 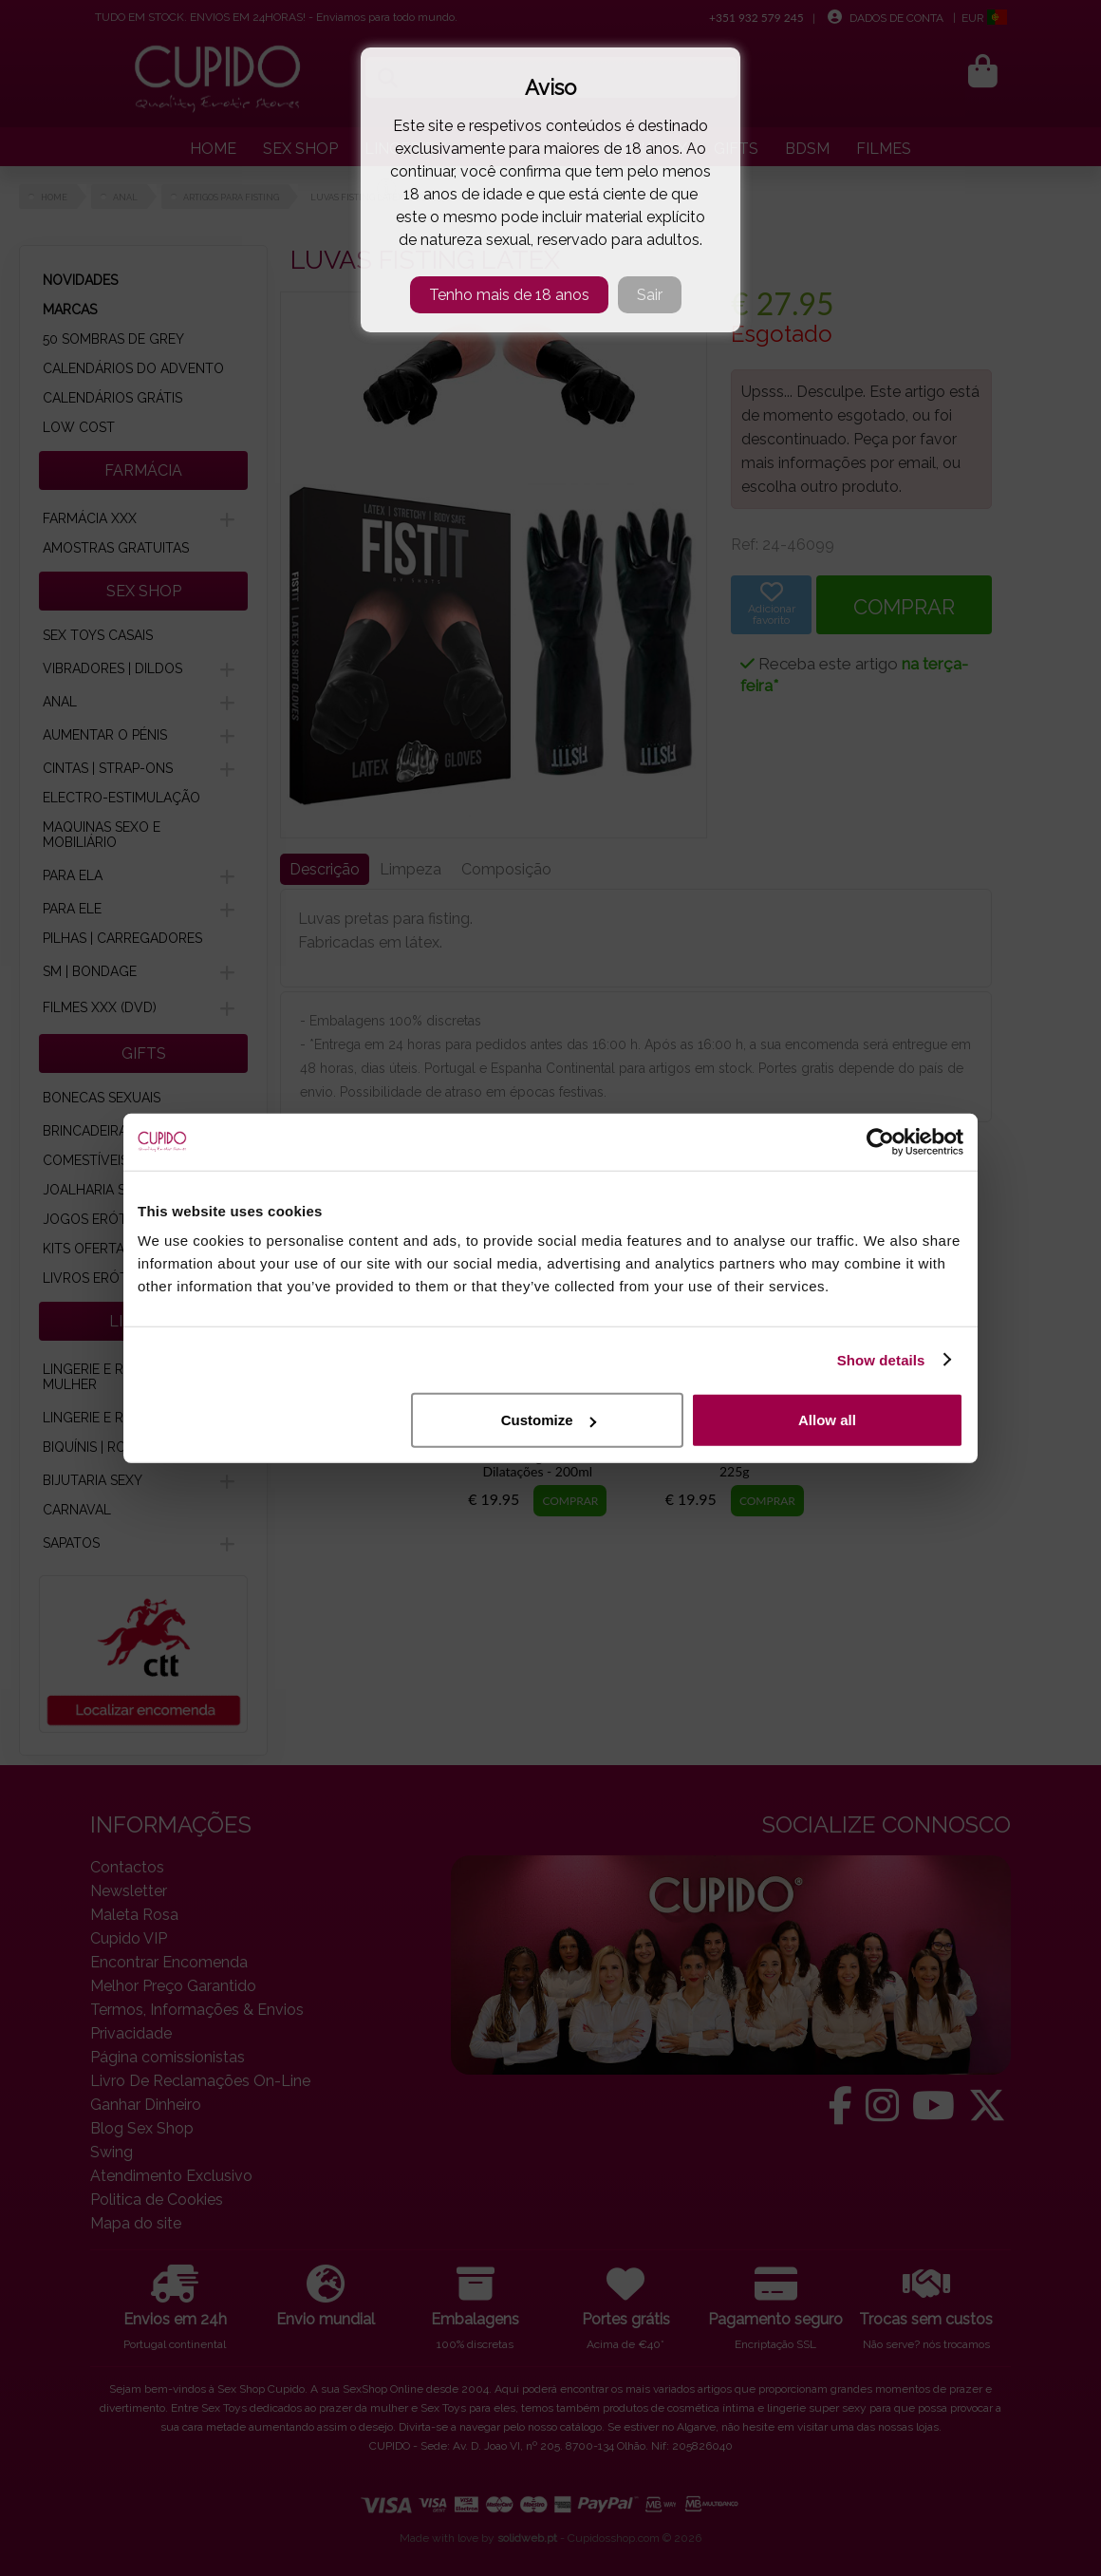 What do you see at coordinates (880, 1141) in the screenshot?
I see `[Cookiebot by Usercentrics - opens in a new window]` at bounding box center [880, 1141].